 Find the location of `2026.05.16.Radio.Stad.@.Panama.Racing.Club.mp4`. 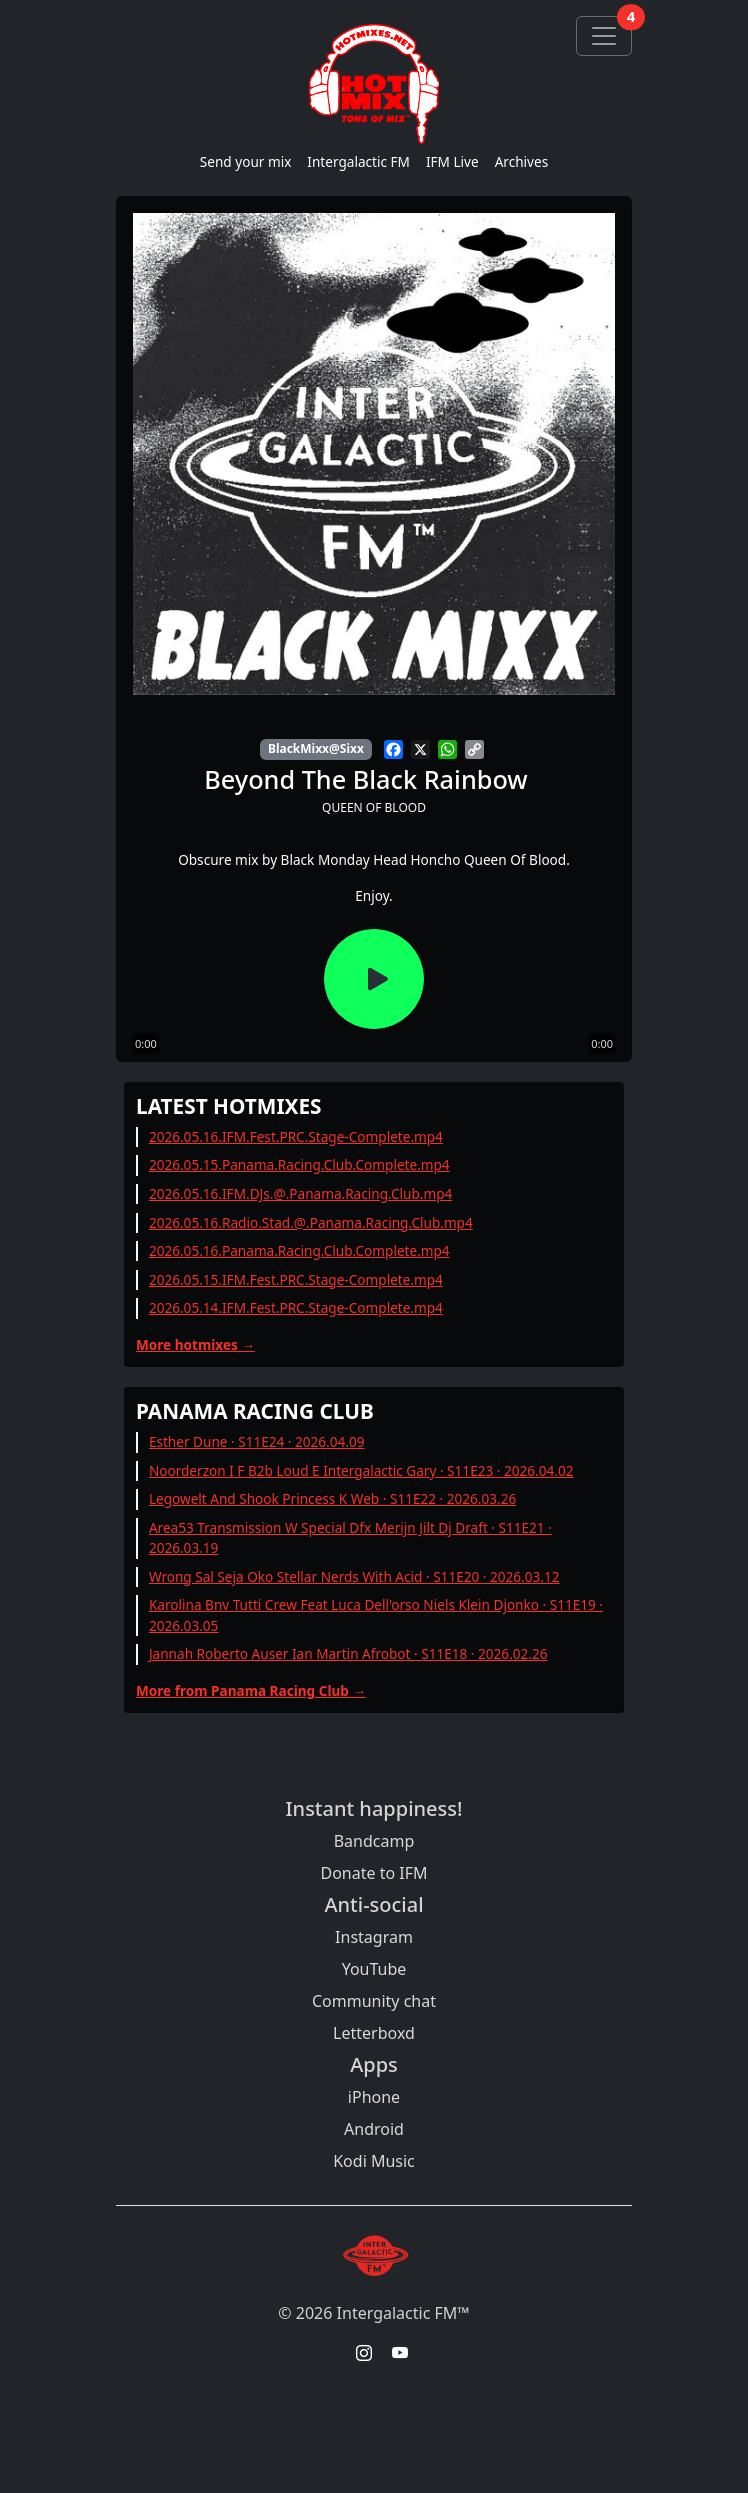

2026.05.16.Radio.Stad.@.Panama.Racing.Club.mp4 is located at coordinates (311, 1222).